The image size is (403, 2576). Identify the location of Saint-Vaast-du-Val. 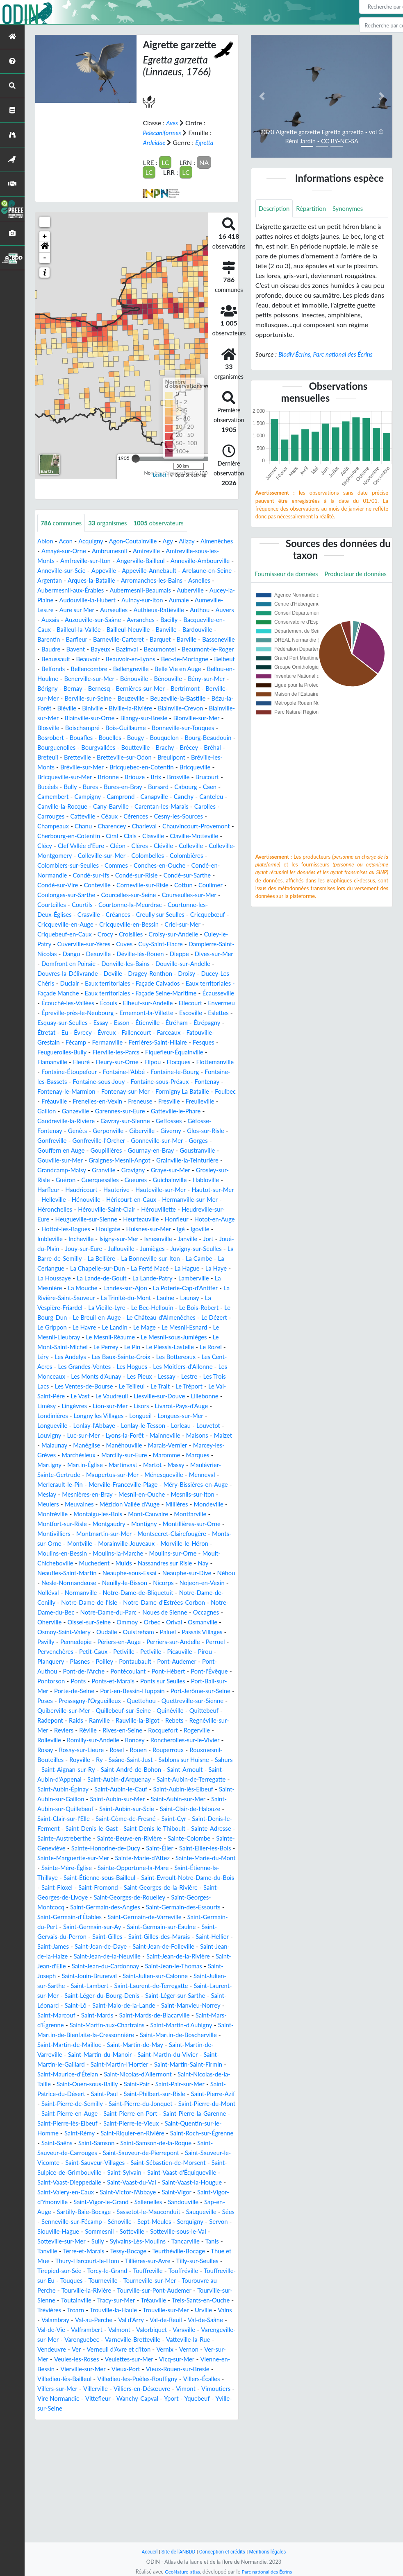
(122, 2290).